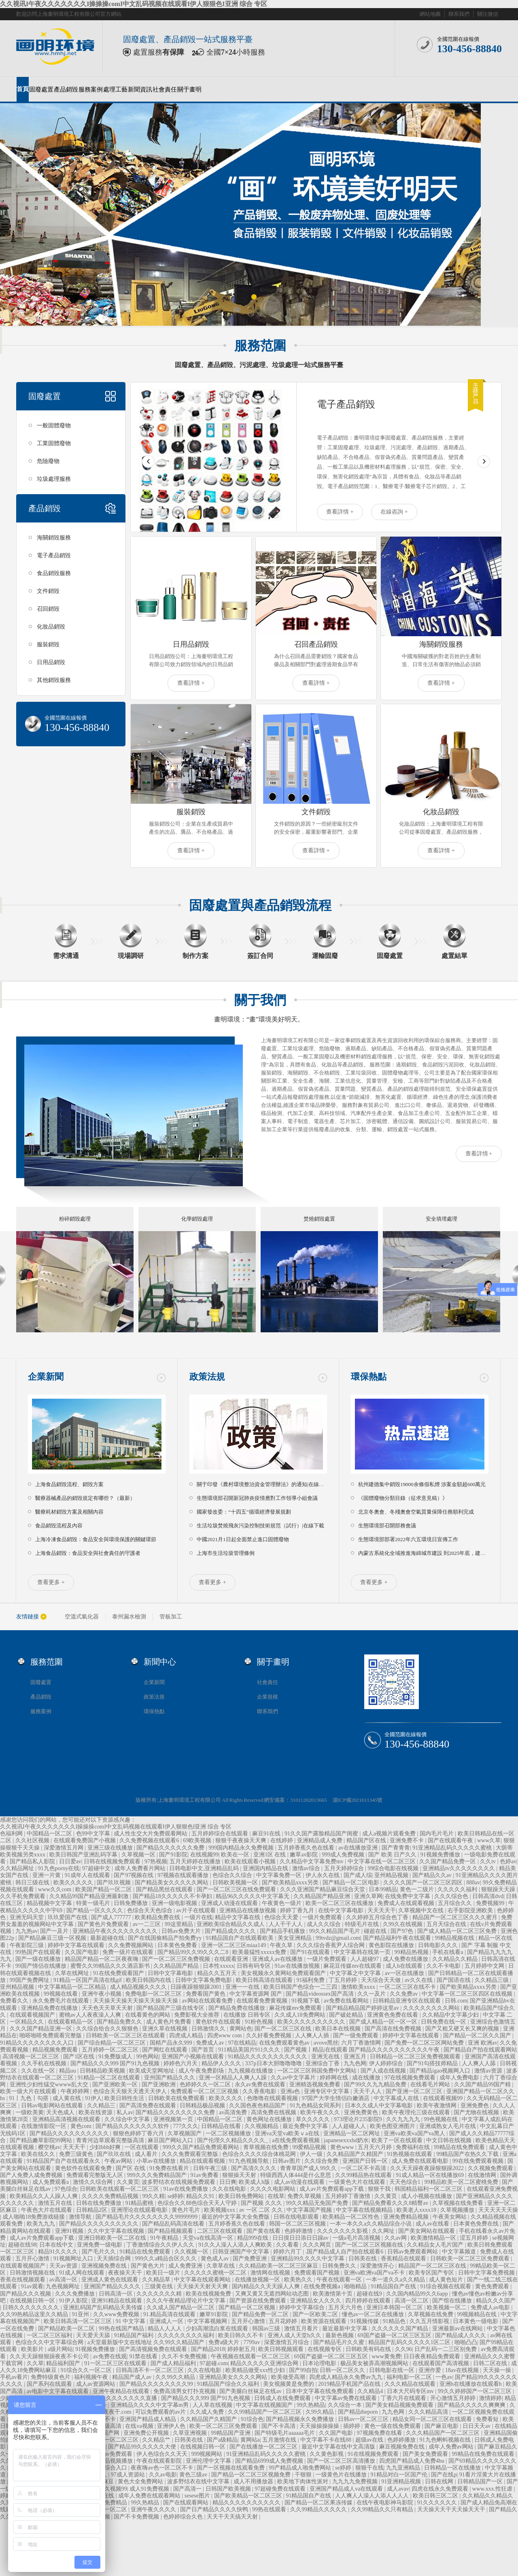  Describe the element at coordinates (327, 2091) in the screenshot. I see `亚洲专区中文字幕` at that location.